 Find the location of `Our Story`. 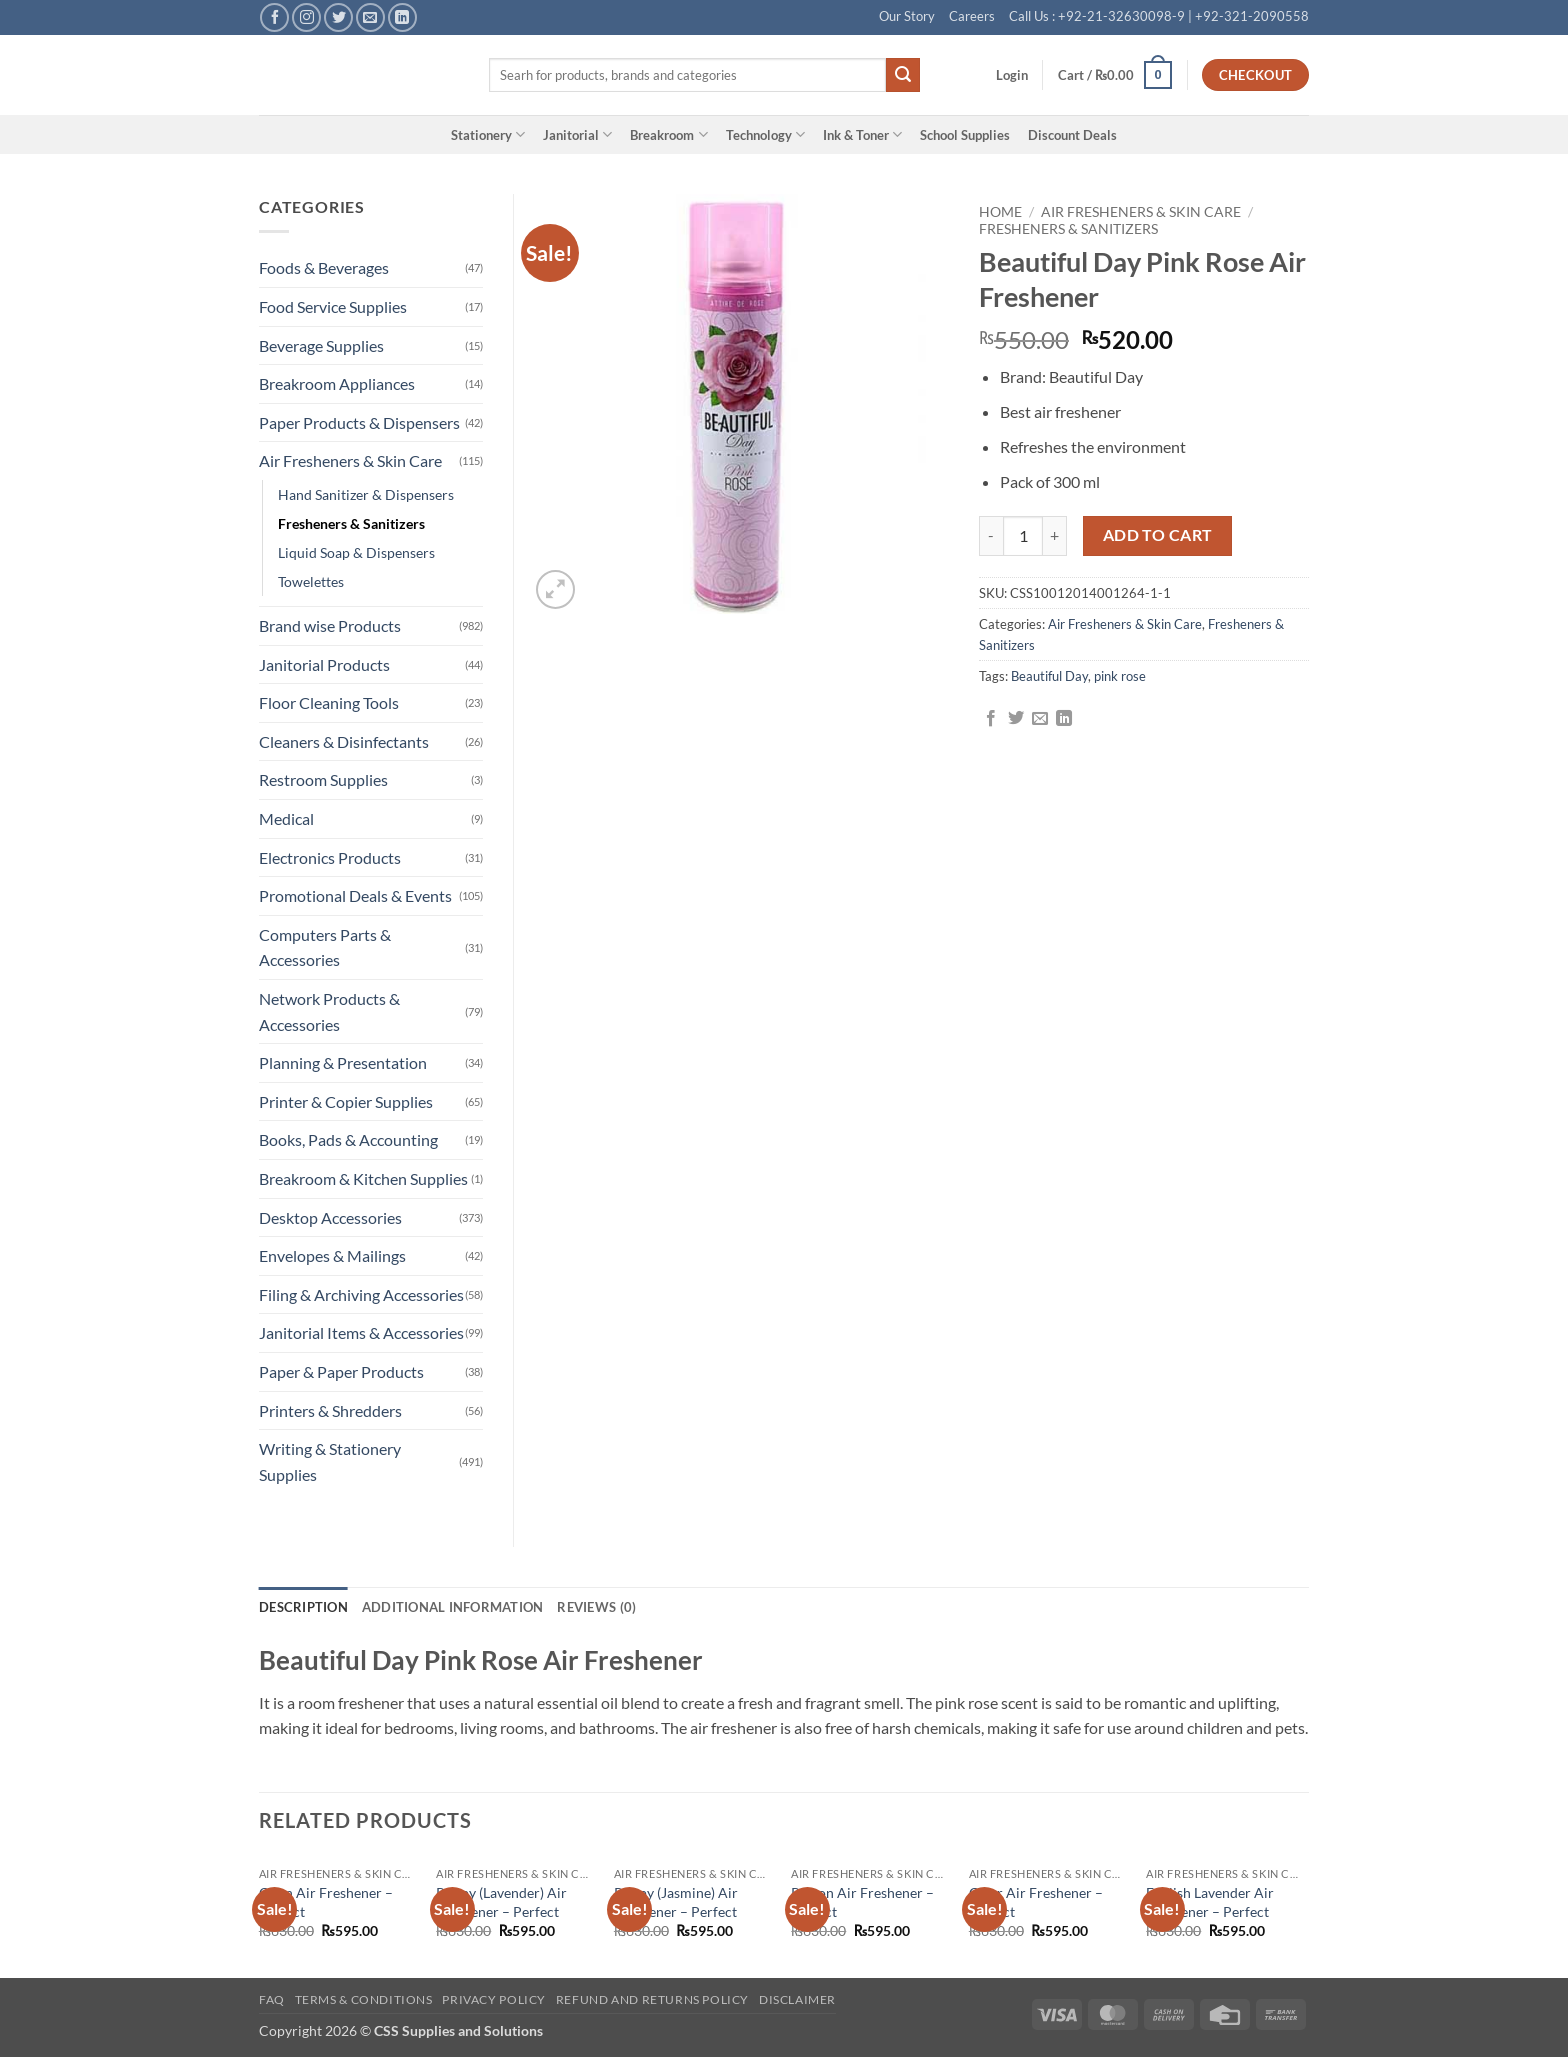

Our Story is located at coordinates (907, 16).